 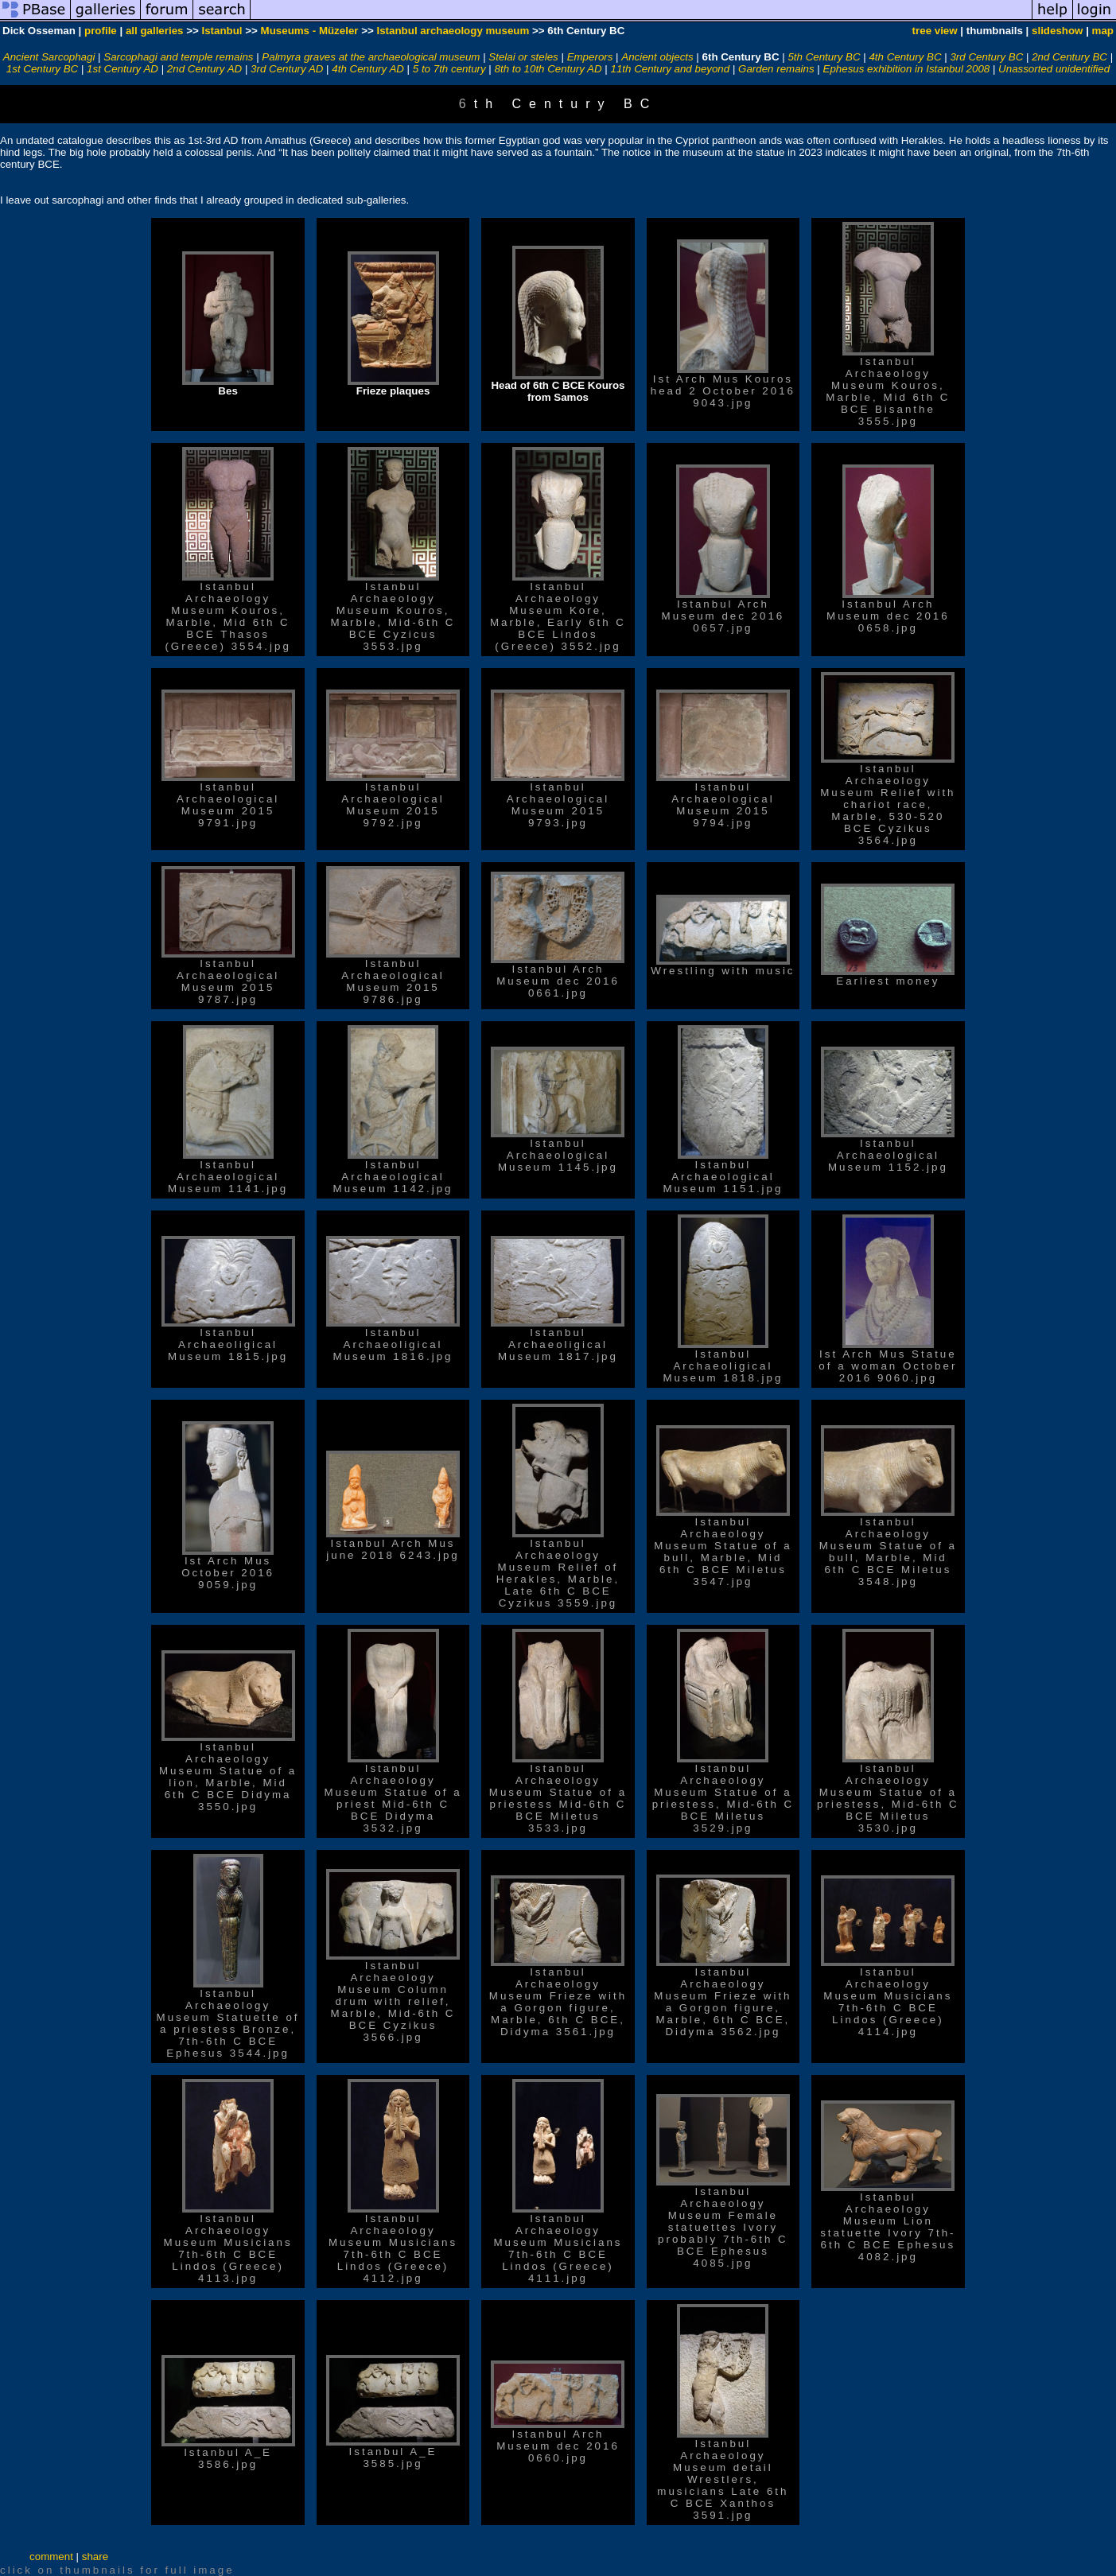 What do you see at coordinates (670, 69) in the screenshot?
I see `11th Century and beyond` at bounding box center [670, 69].